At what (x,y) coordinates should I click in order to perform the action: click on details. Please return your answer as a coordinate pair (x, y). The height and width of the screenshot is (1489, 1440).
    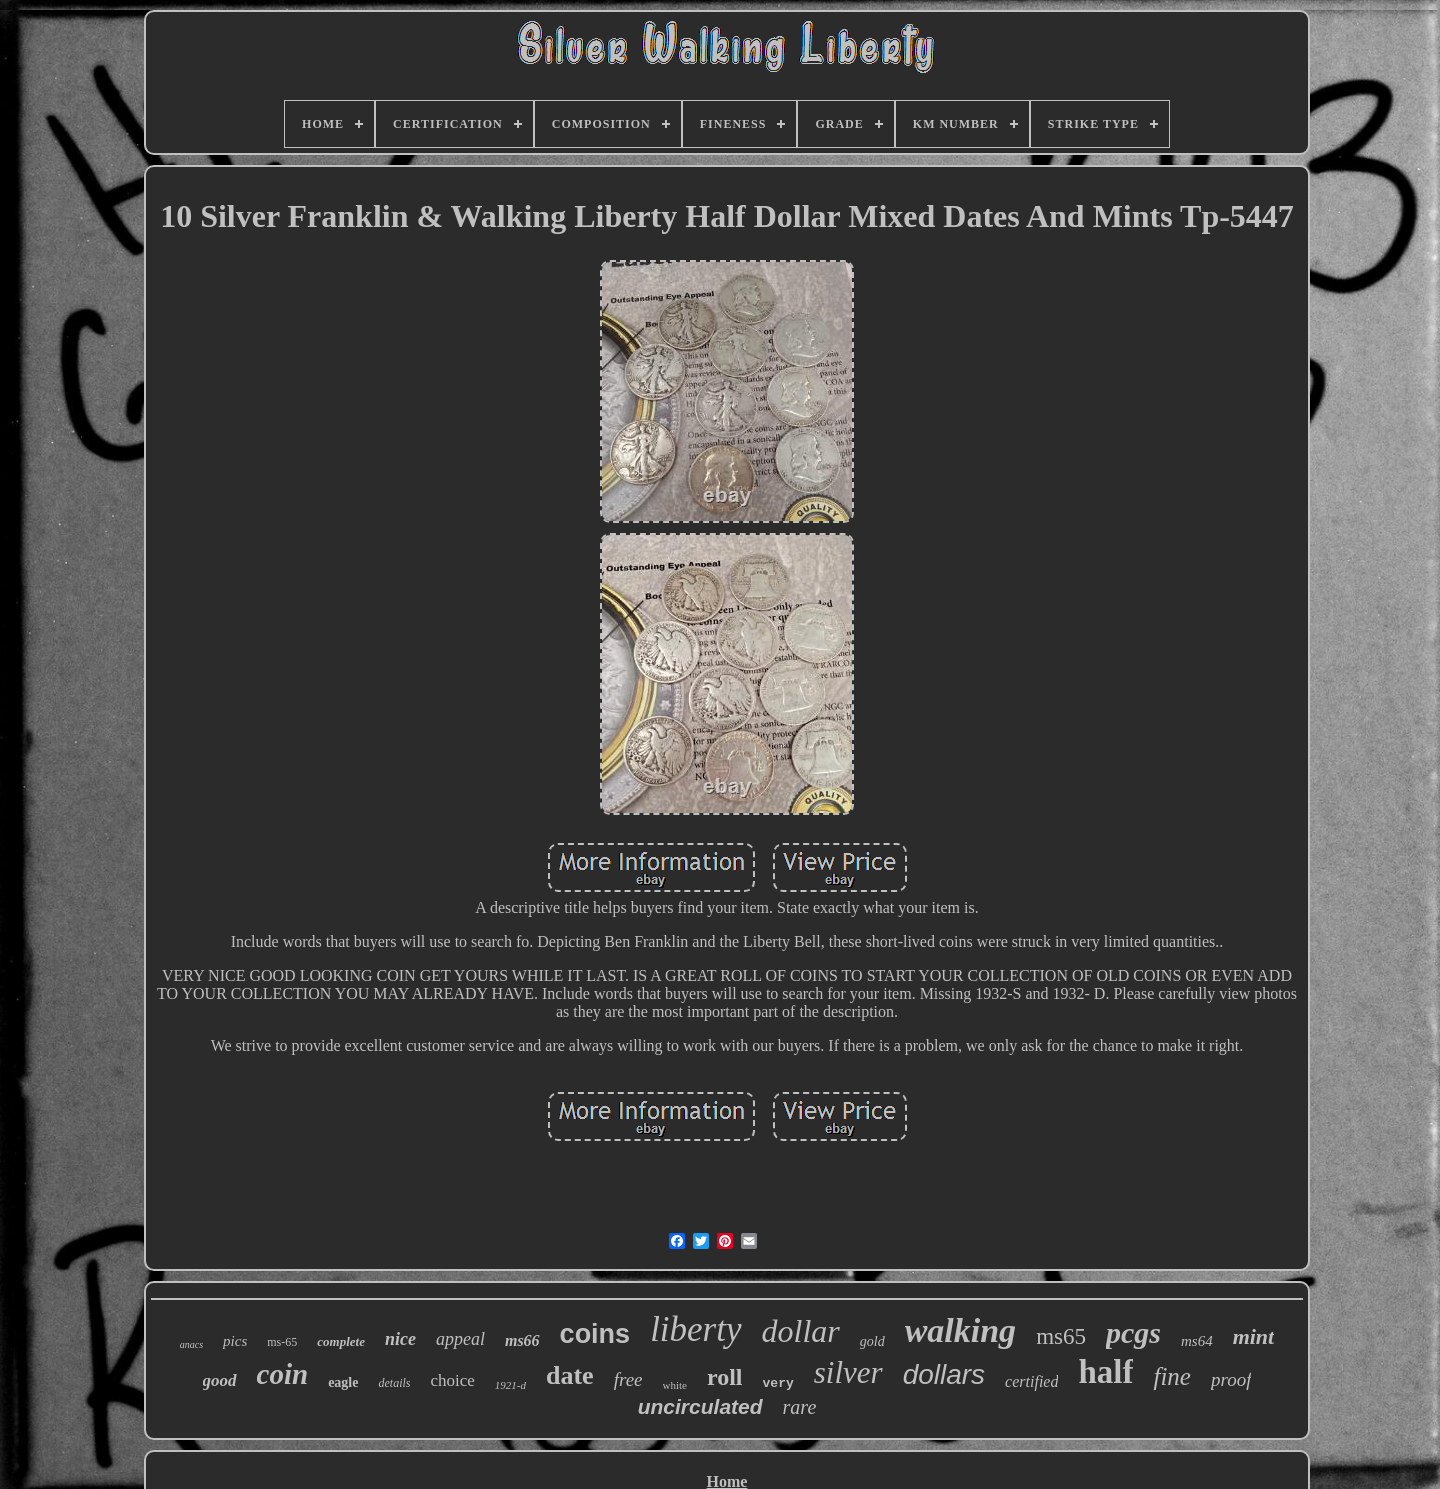
    Looking at the image, I should click on (394, 1383).